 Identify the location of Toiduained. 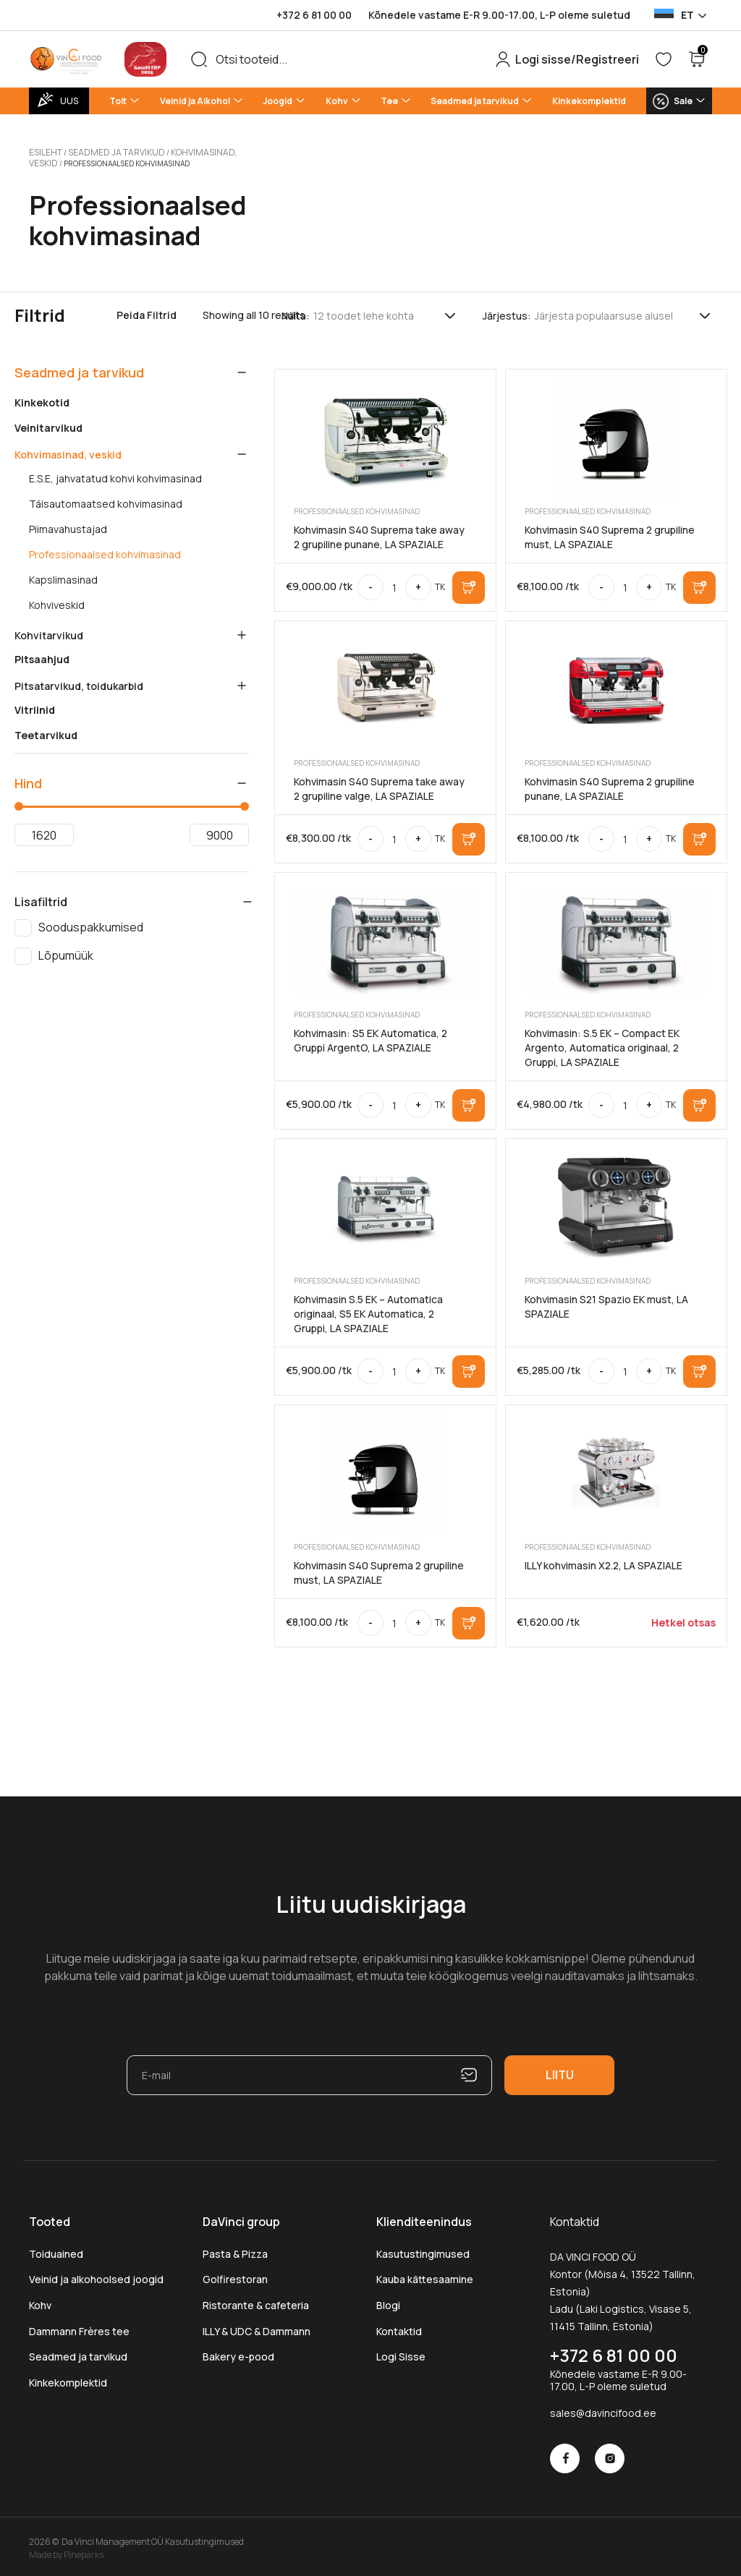
(56, 2249).